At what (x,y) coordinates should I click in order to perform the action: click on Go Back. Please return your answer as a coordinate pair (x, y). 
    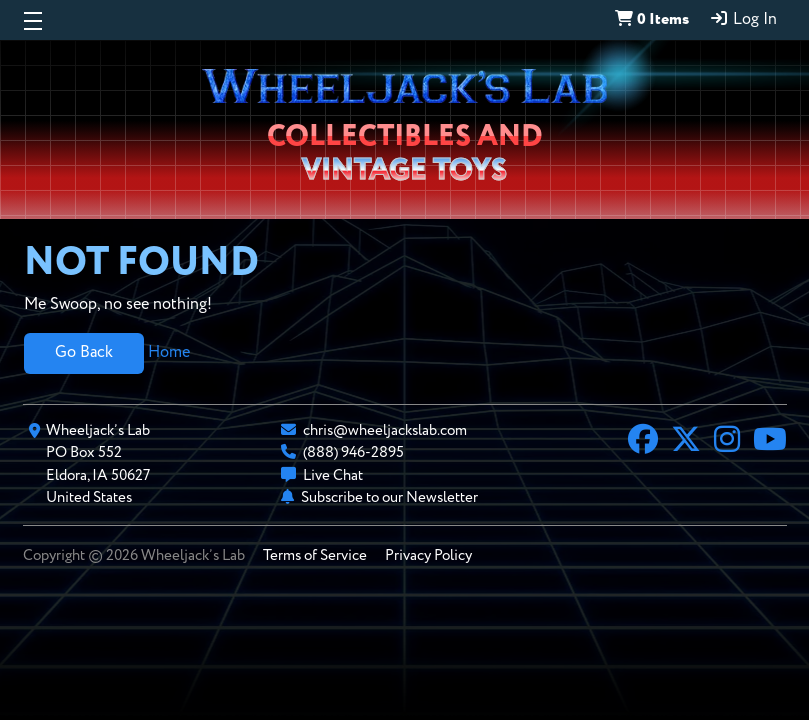
    Looking at the image, I should click on (84, 352).